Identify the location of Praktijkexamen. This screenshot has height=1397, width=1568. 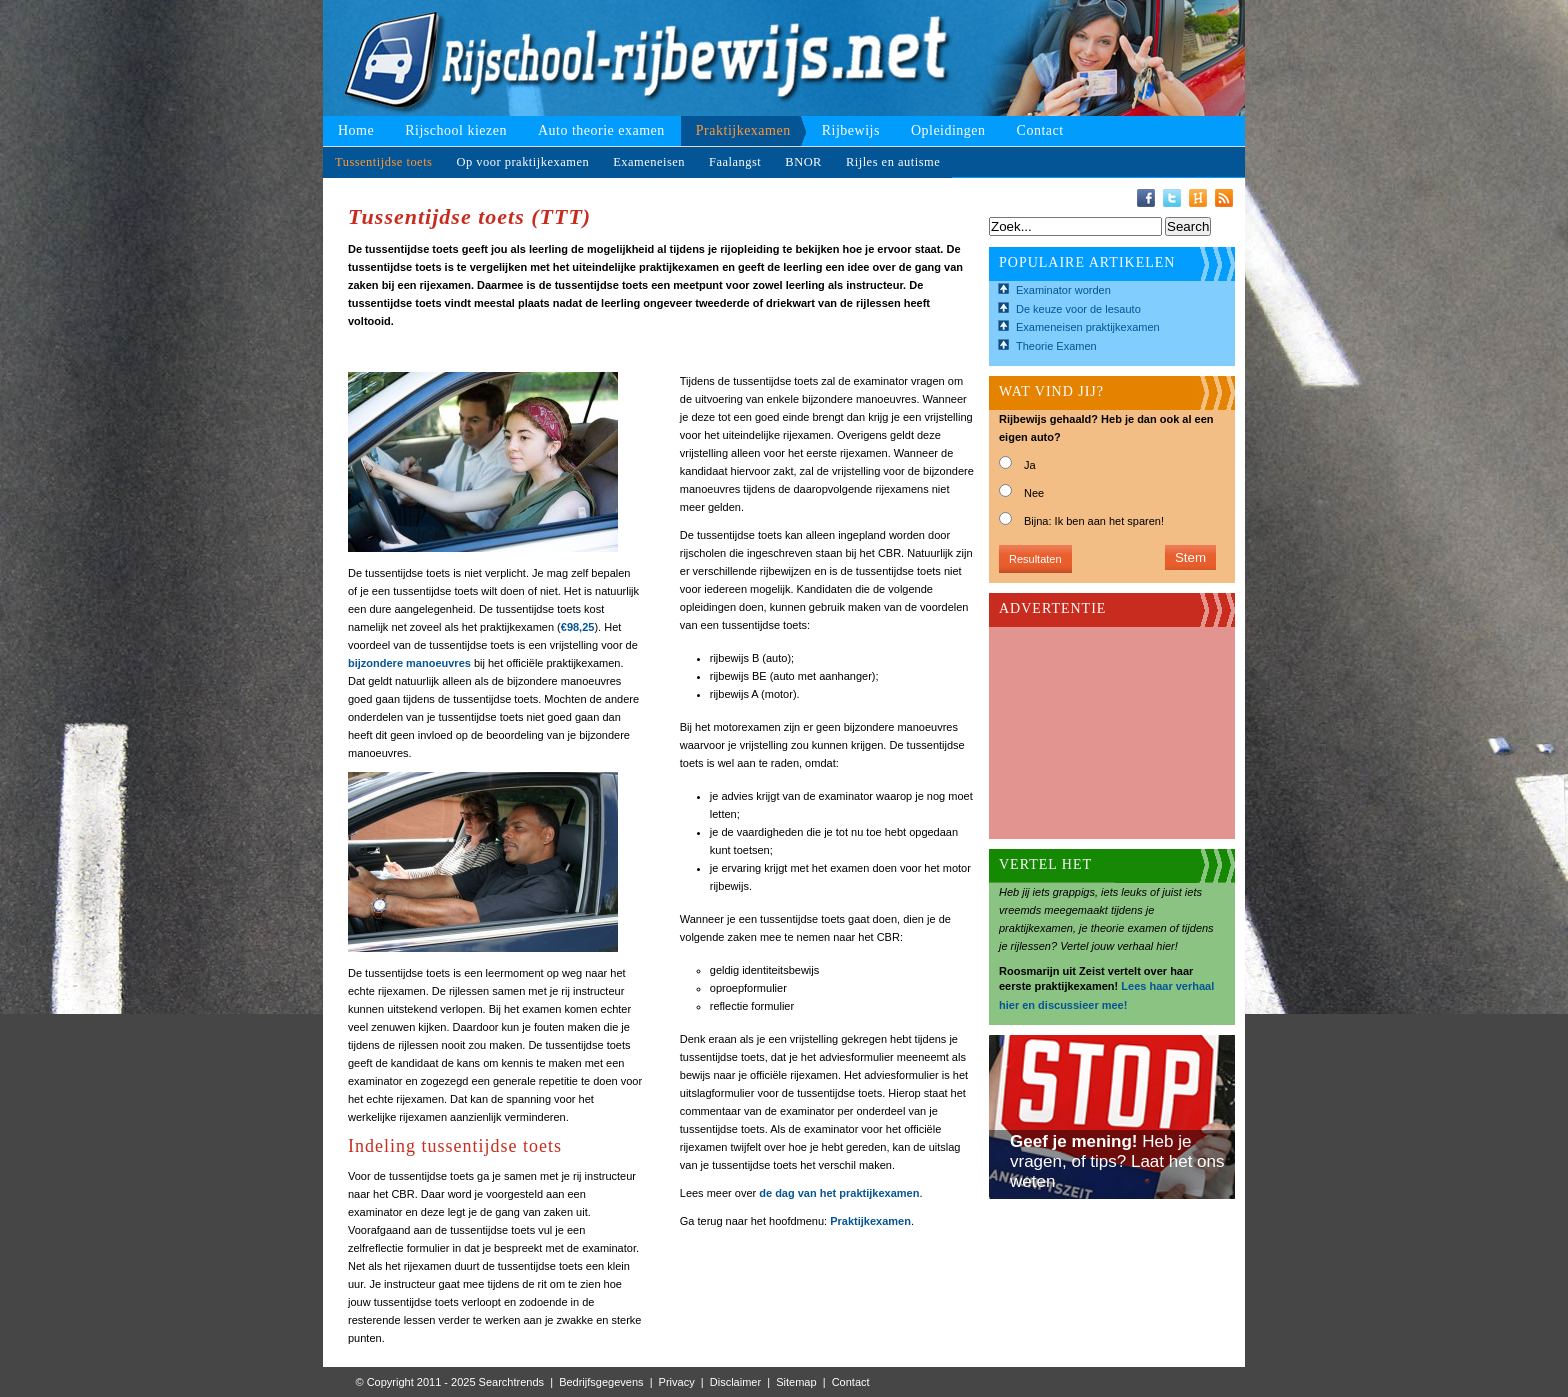
(743, 130).